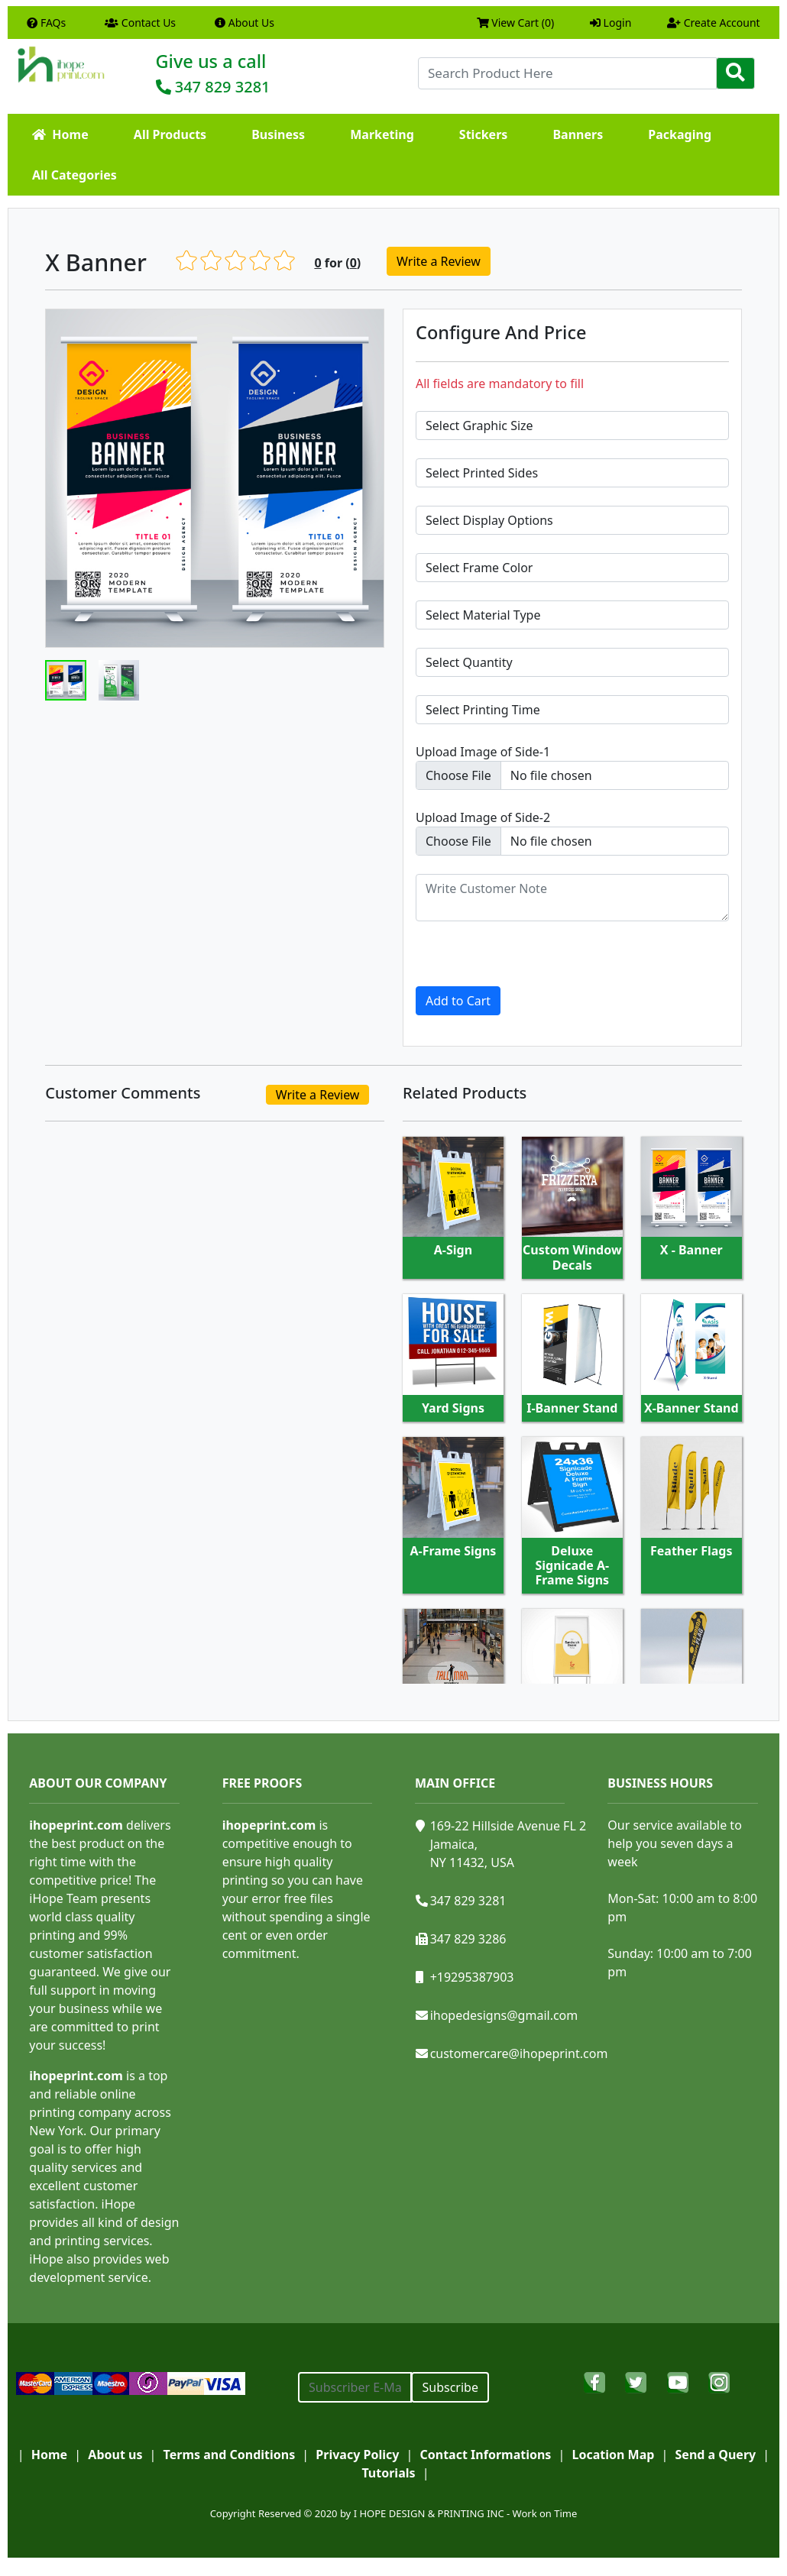  Describe the element at coordinates (115, 2454) in the screenshot. I see `About us` at that location.